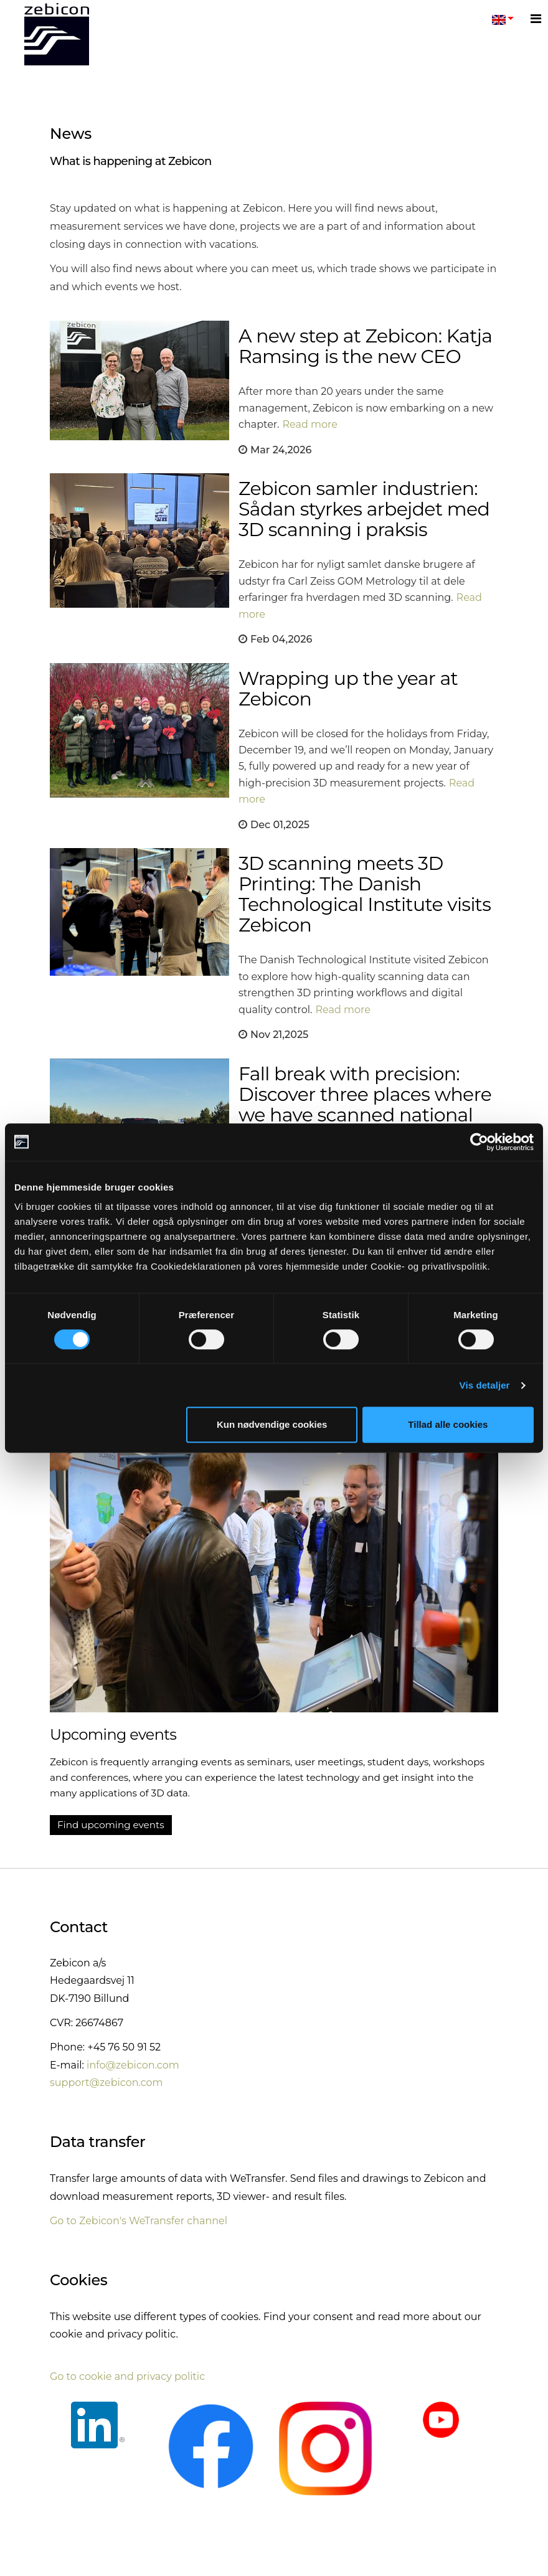 The height and width of the screenshot is (2576, 548). I want to click on info@zebicon.com, so click(133, 2065).